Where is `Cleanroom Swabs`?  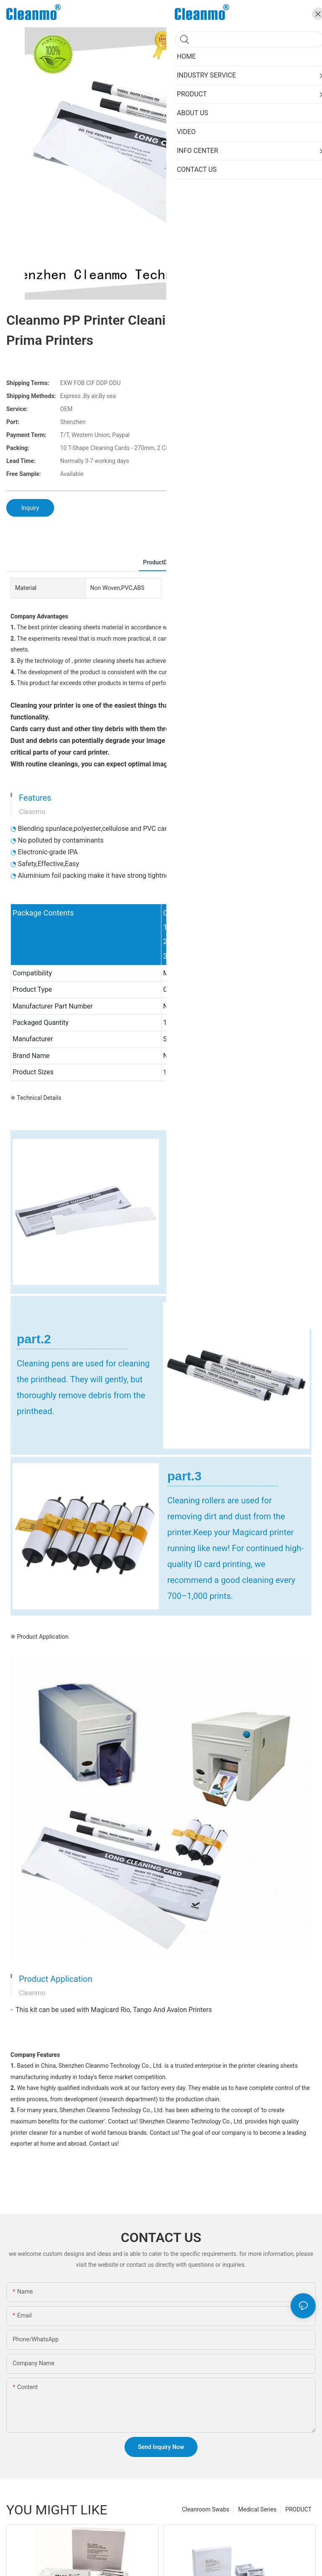 Cleanroom Swabs is located at coordinates (205, 2509).